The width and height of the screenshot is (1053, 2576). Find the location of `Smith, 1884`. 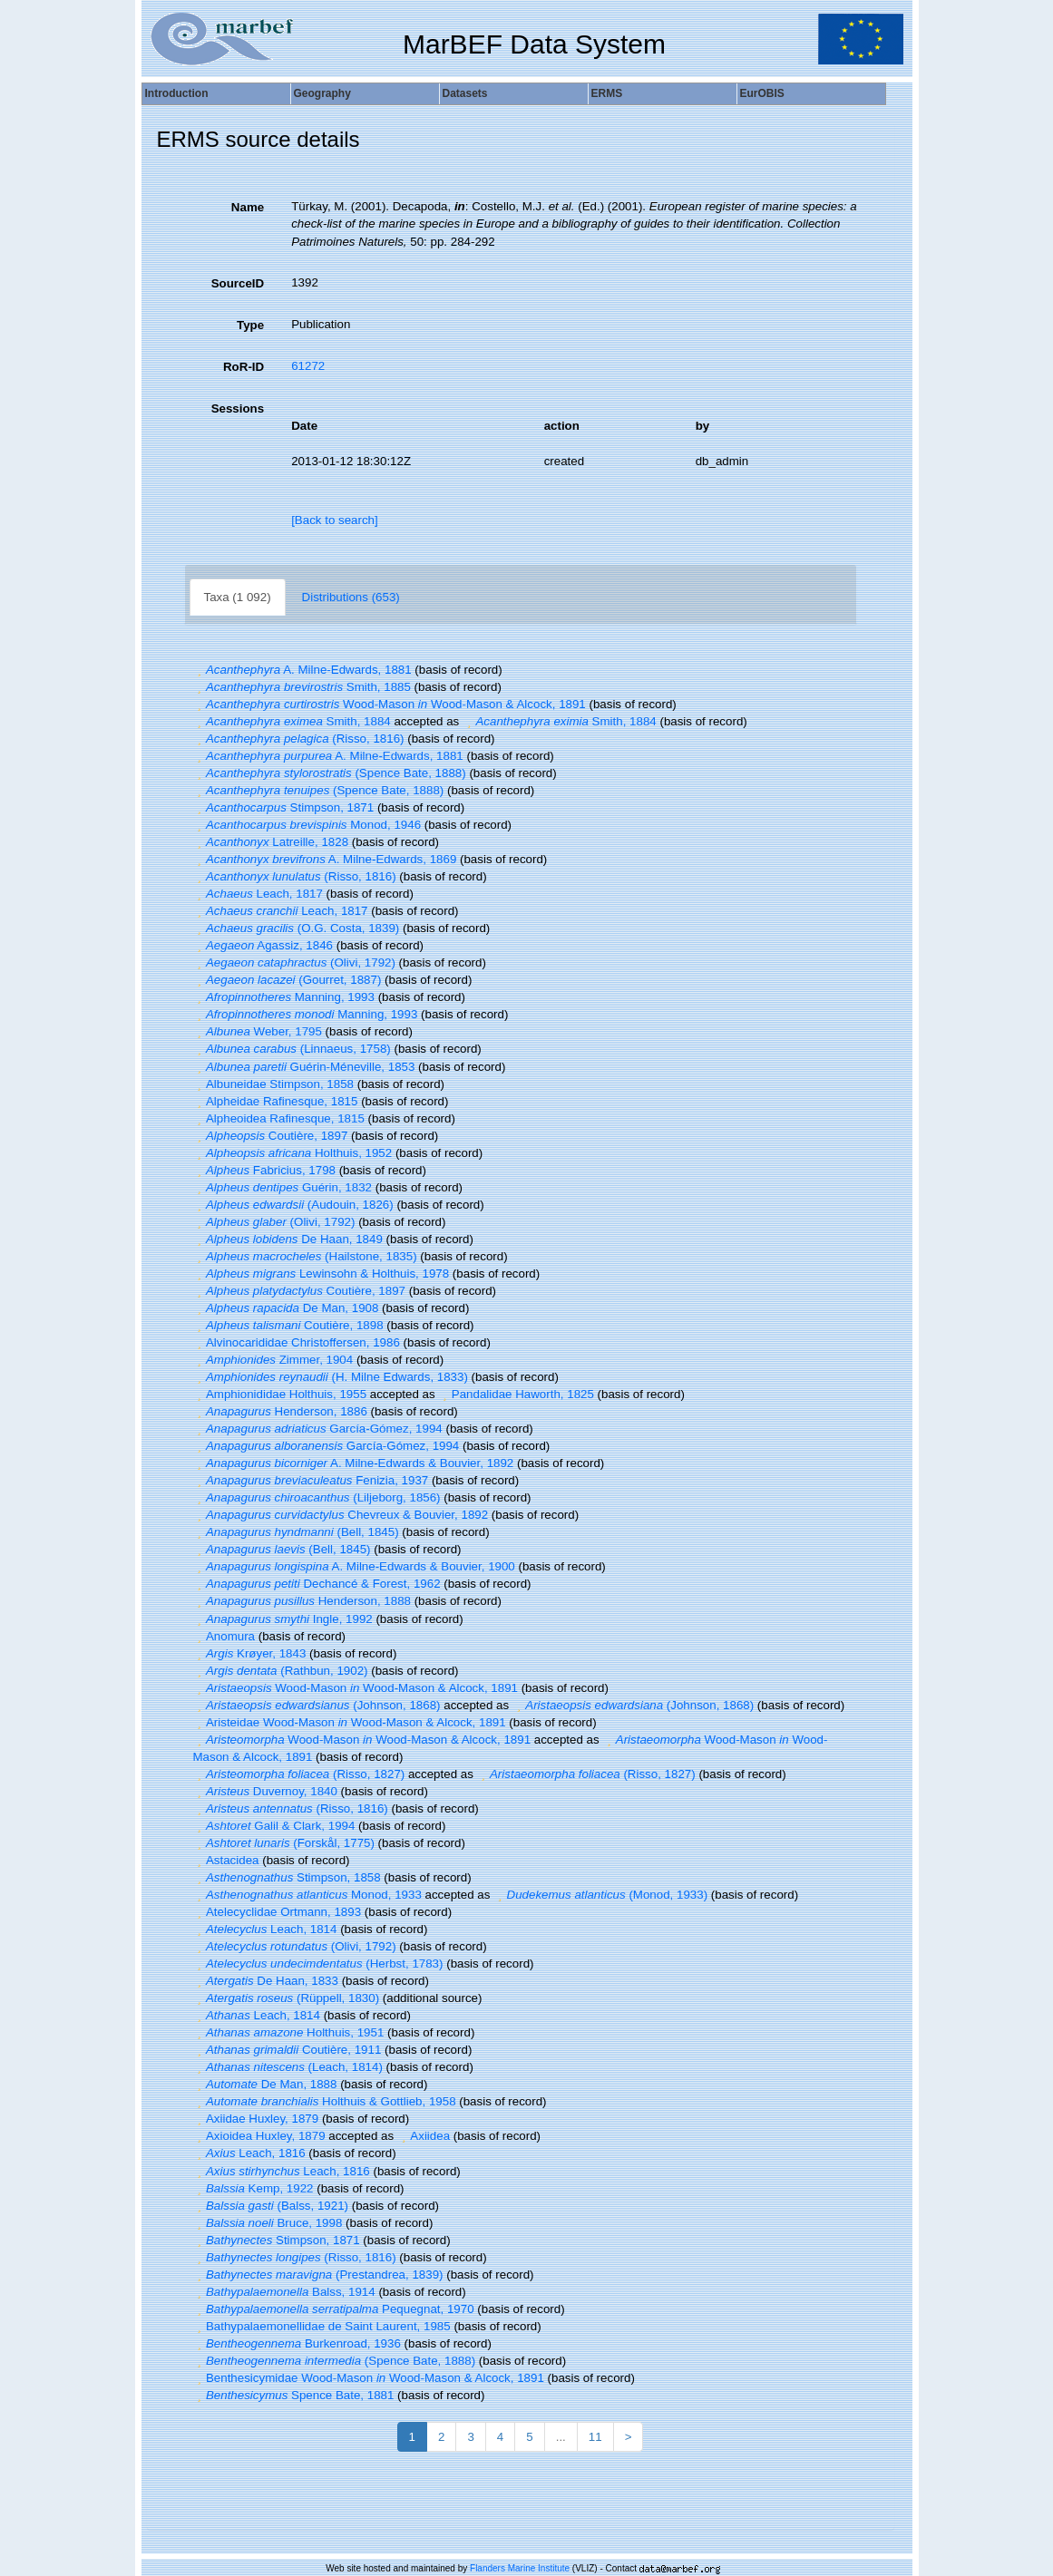

Smith, 1884 is located at coordinates (292, 721).